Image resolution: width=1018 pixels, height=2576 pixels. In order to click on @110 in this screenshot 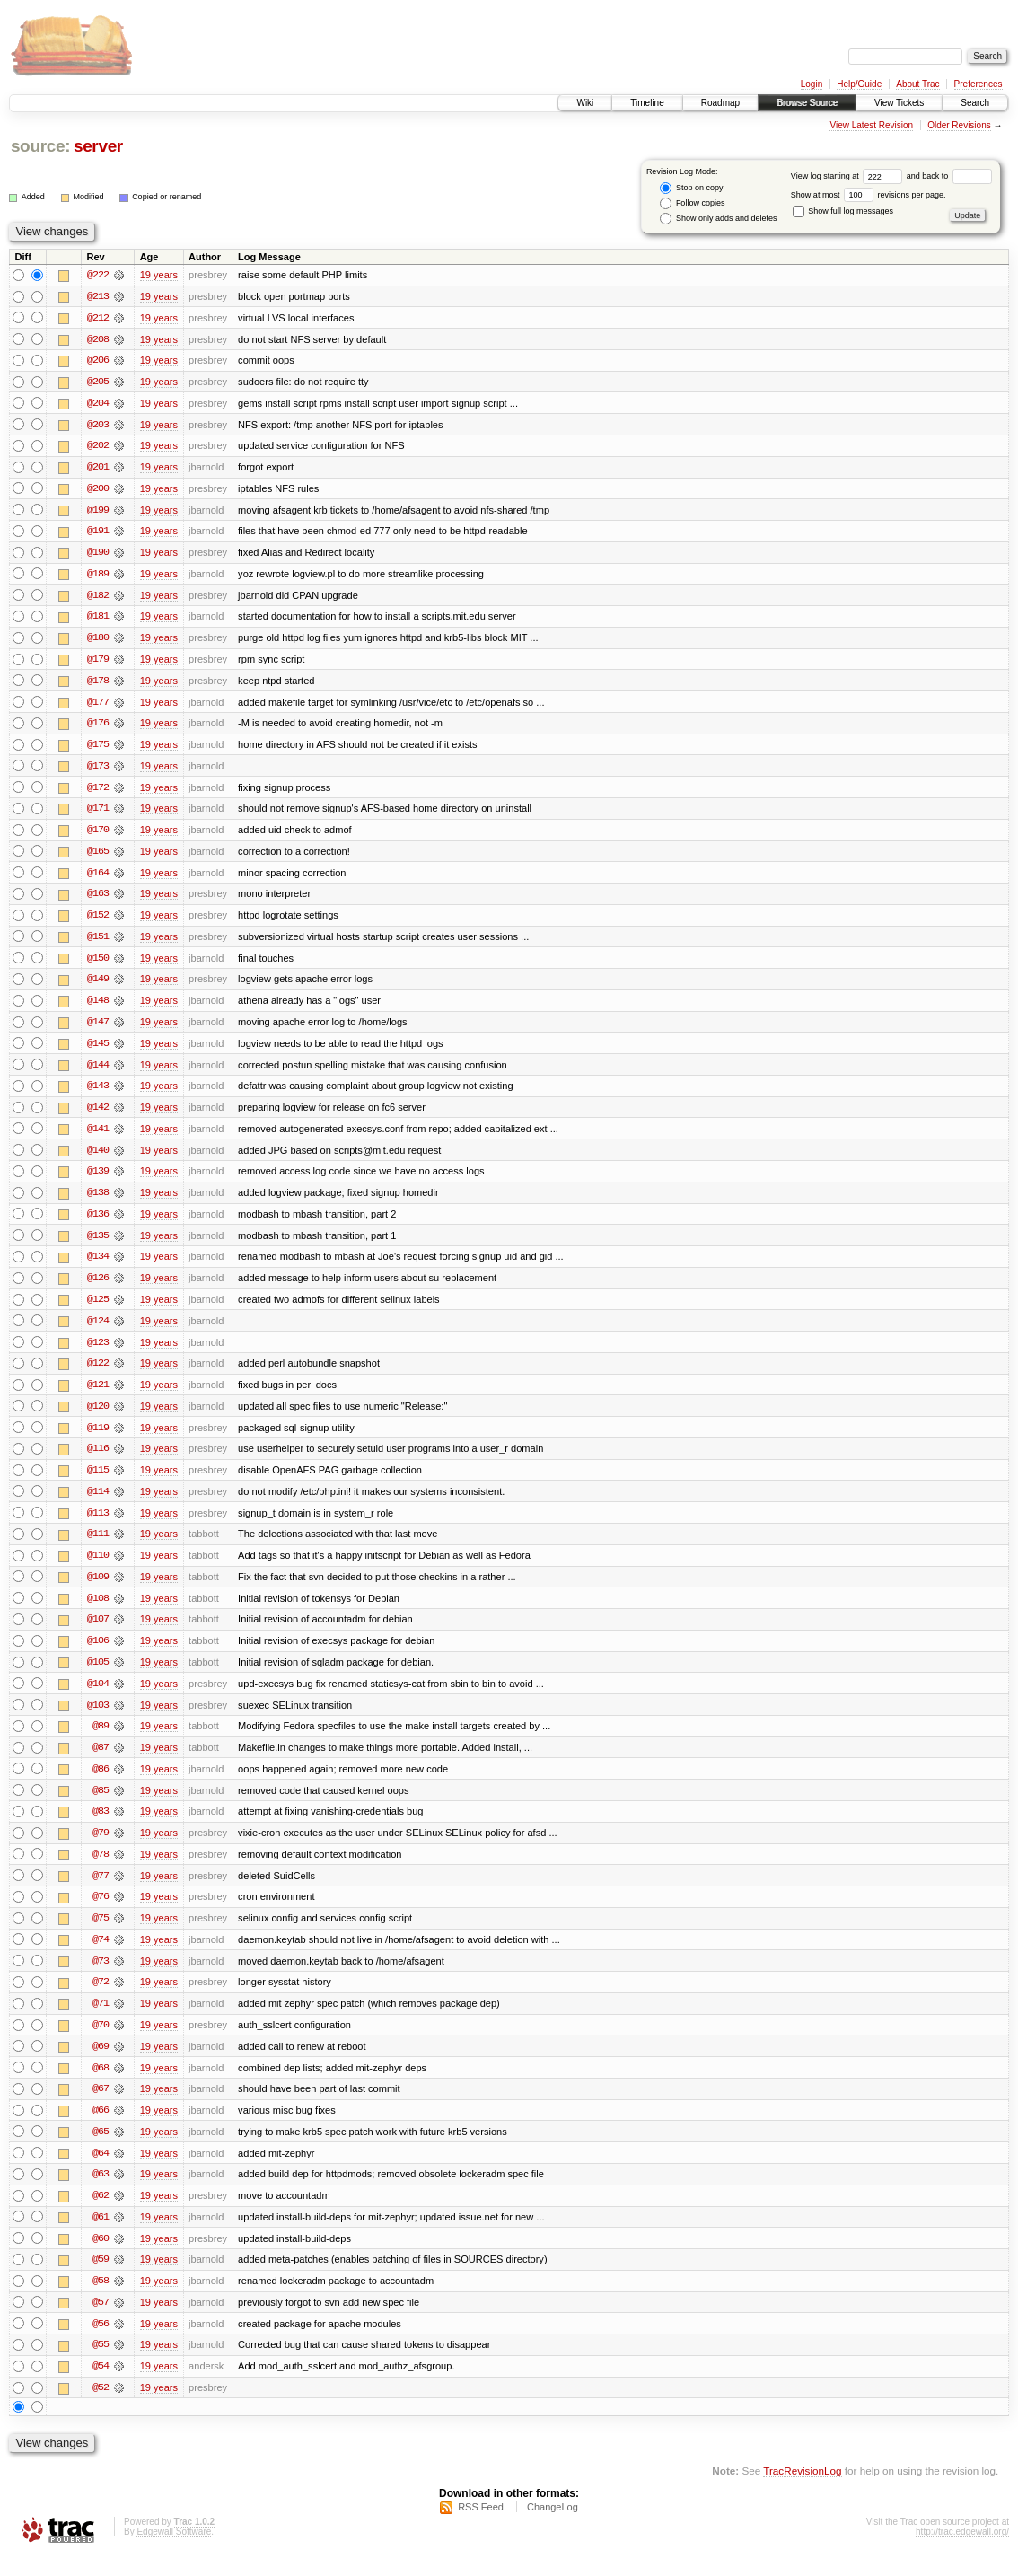, I will do `click(98, 1568)`.